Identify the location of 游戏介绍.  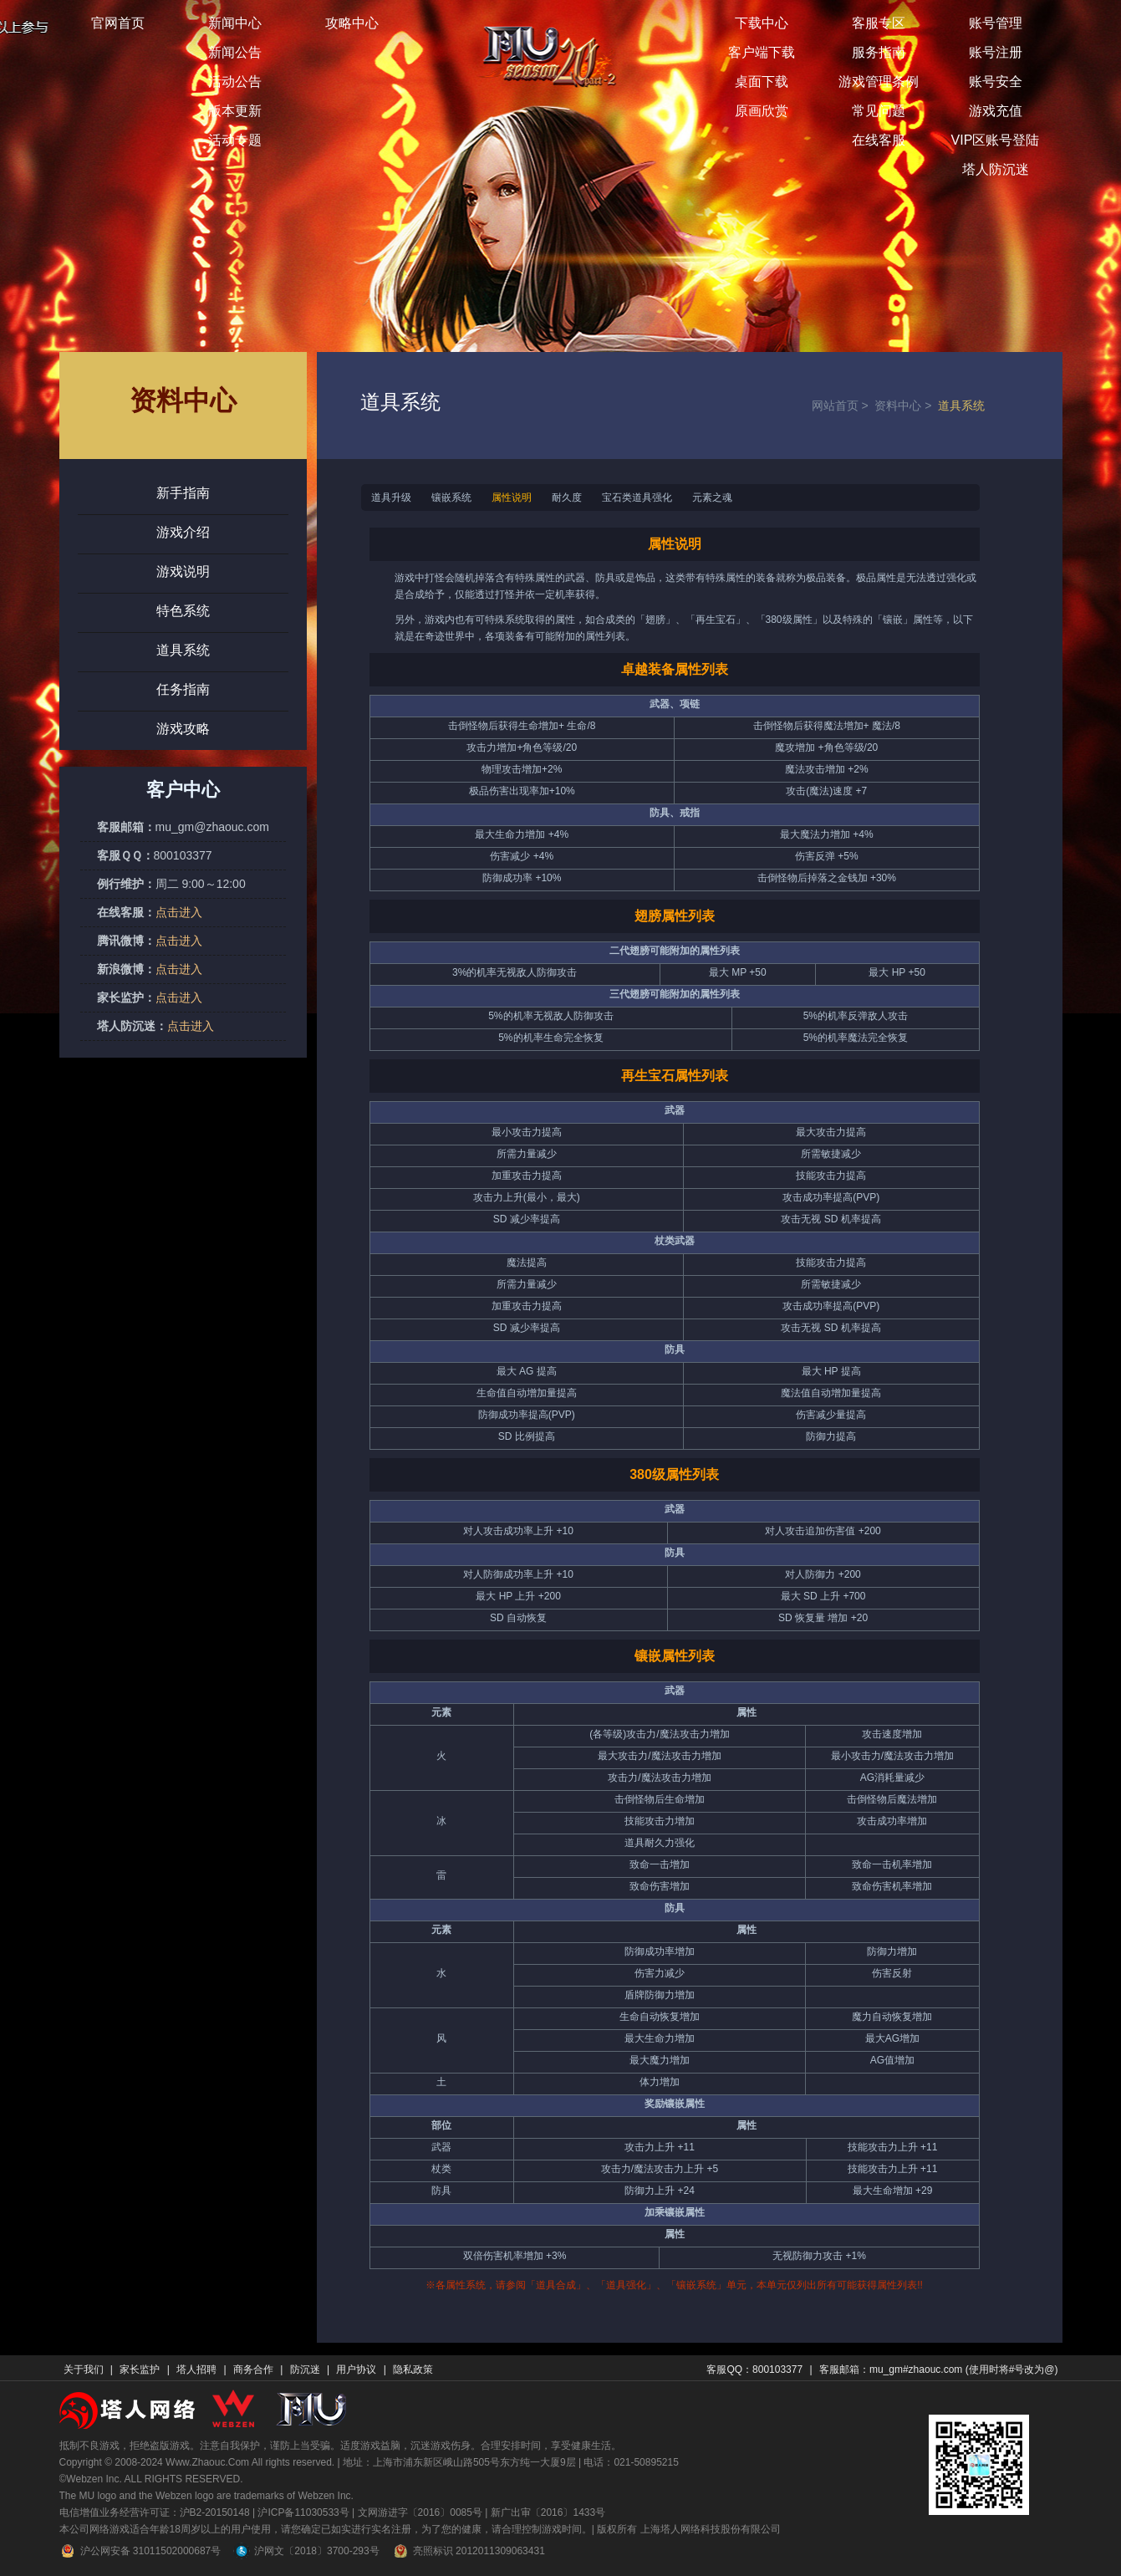
(183, 532).